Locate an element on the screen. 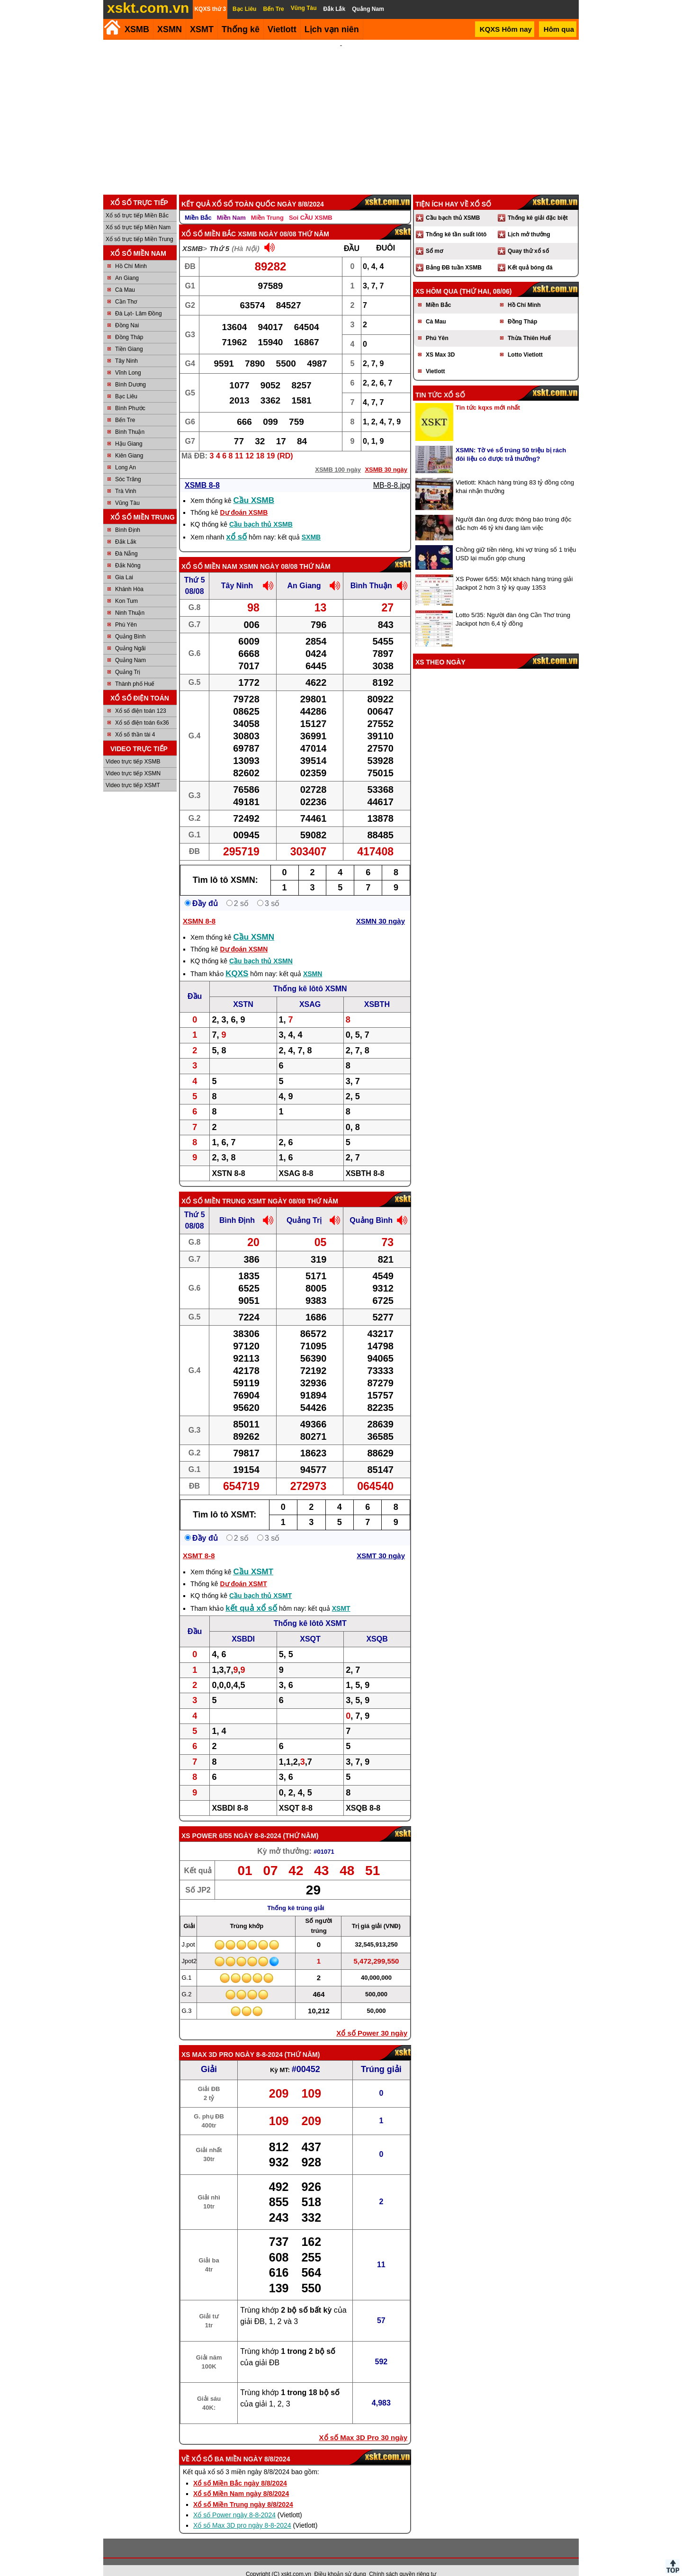 The width and height of the screenshot is (682, 2576). Lotto Vietlott is located at coordinates (525, 342).